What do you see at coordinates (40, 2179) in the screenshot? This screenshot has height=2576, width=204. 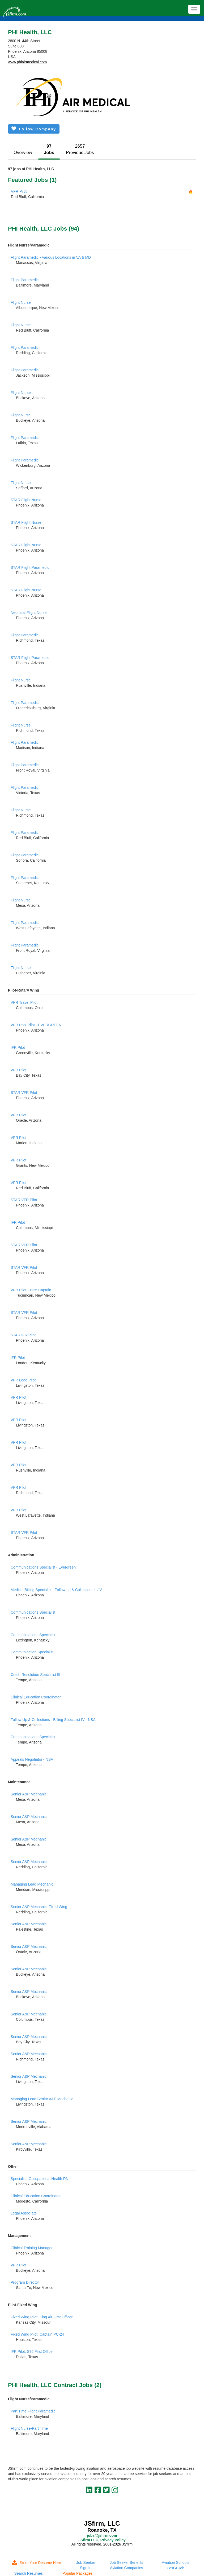 I see `Specialist, Occupational Health RN` at bounding box center [40, 2179].